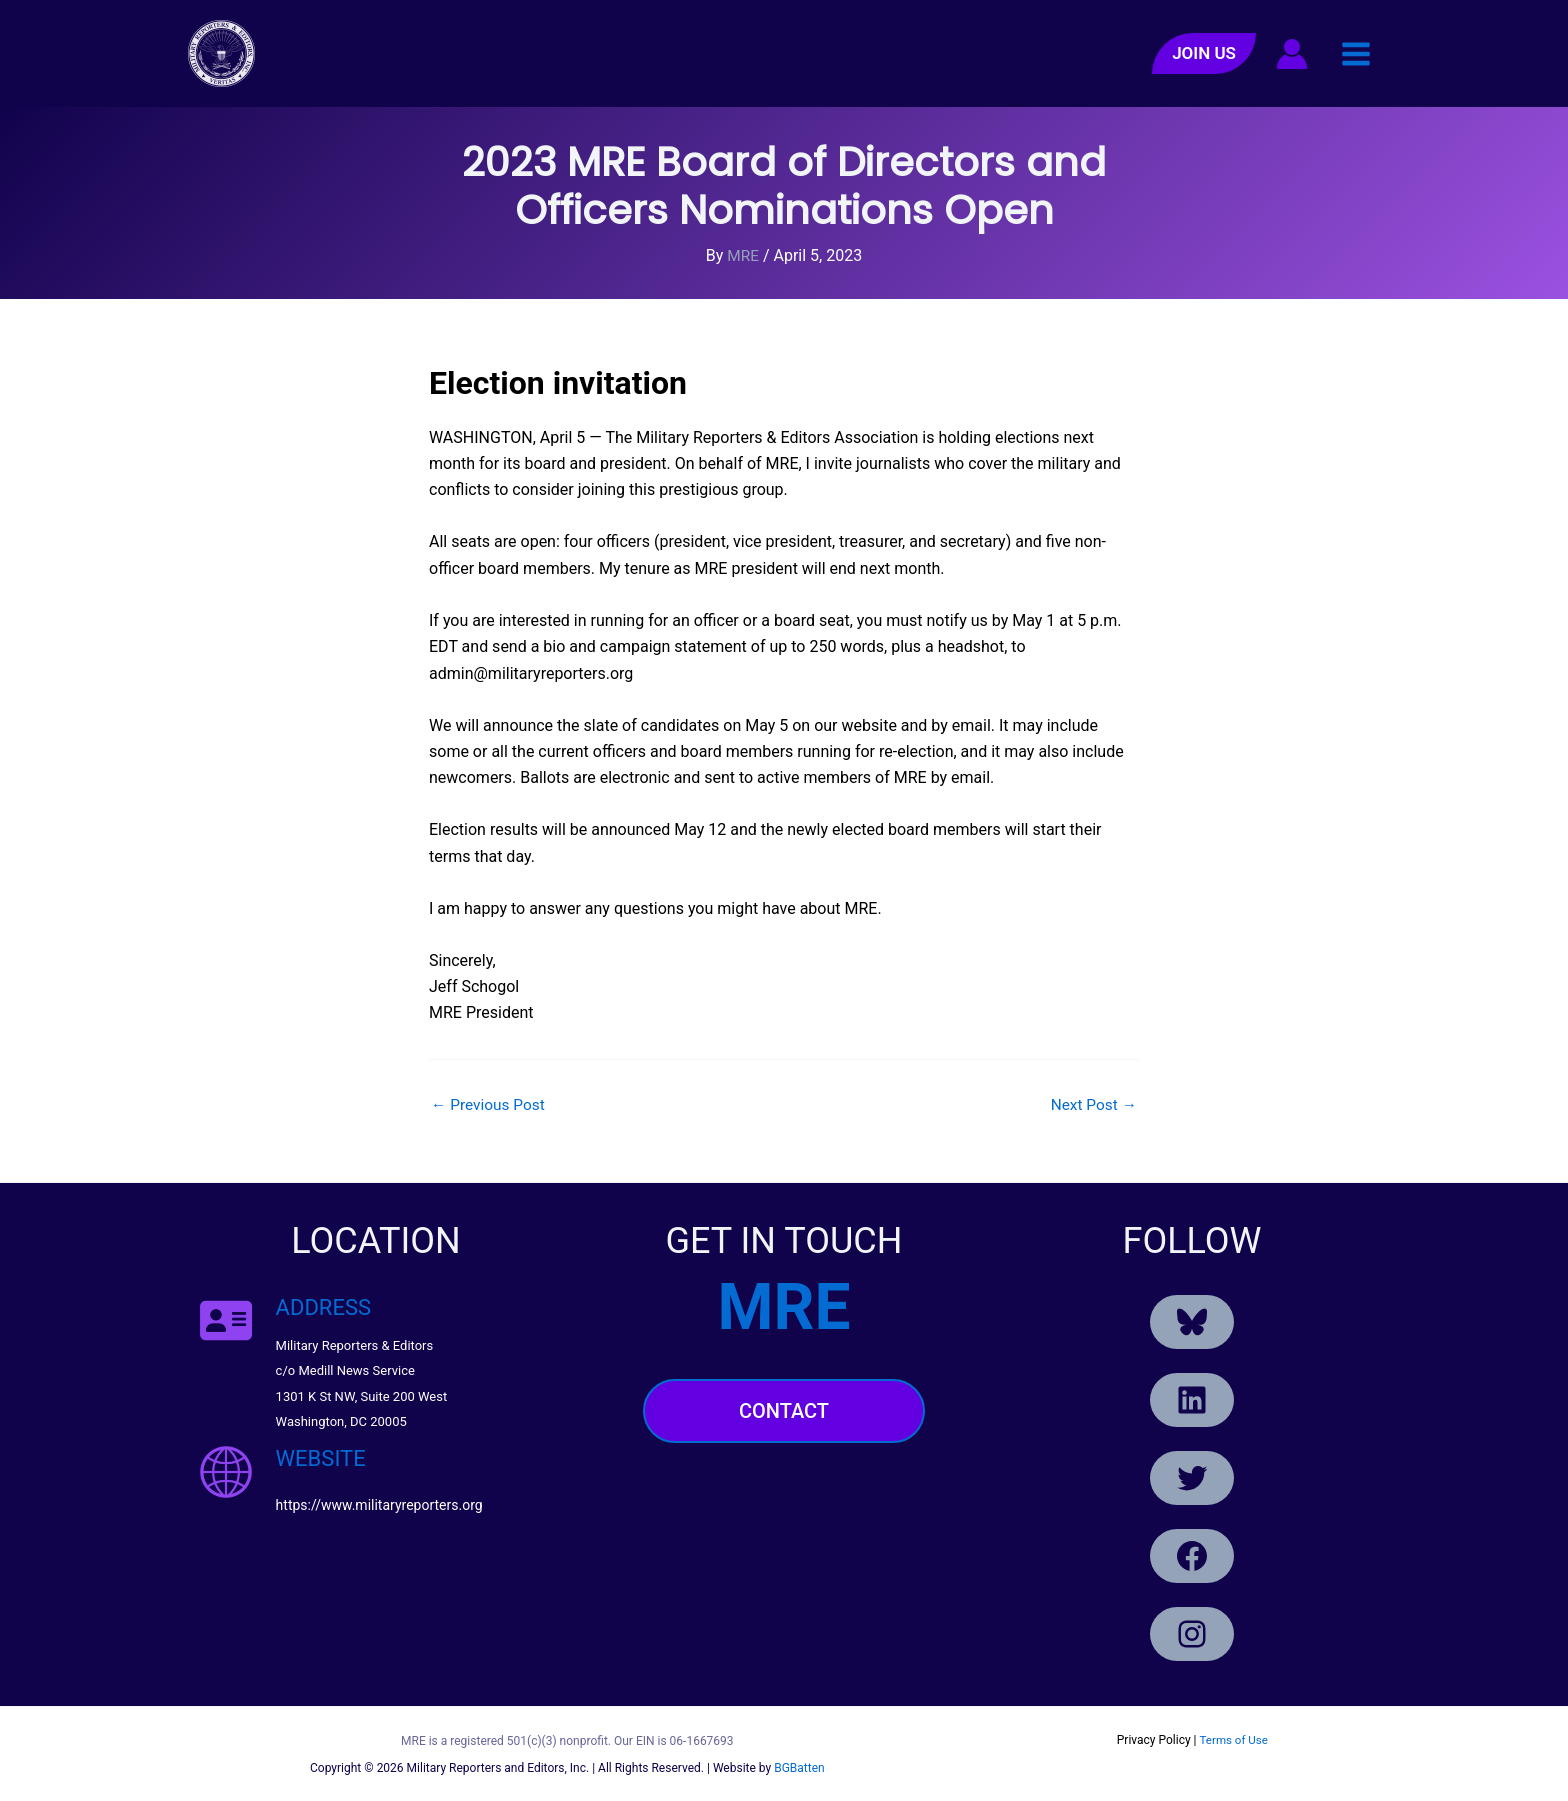 The image size is (1568, 1801). Describe the element at coordinates (1092, 1105) in the screenshot. I see `Next Post` at that location.